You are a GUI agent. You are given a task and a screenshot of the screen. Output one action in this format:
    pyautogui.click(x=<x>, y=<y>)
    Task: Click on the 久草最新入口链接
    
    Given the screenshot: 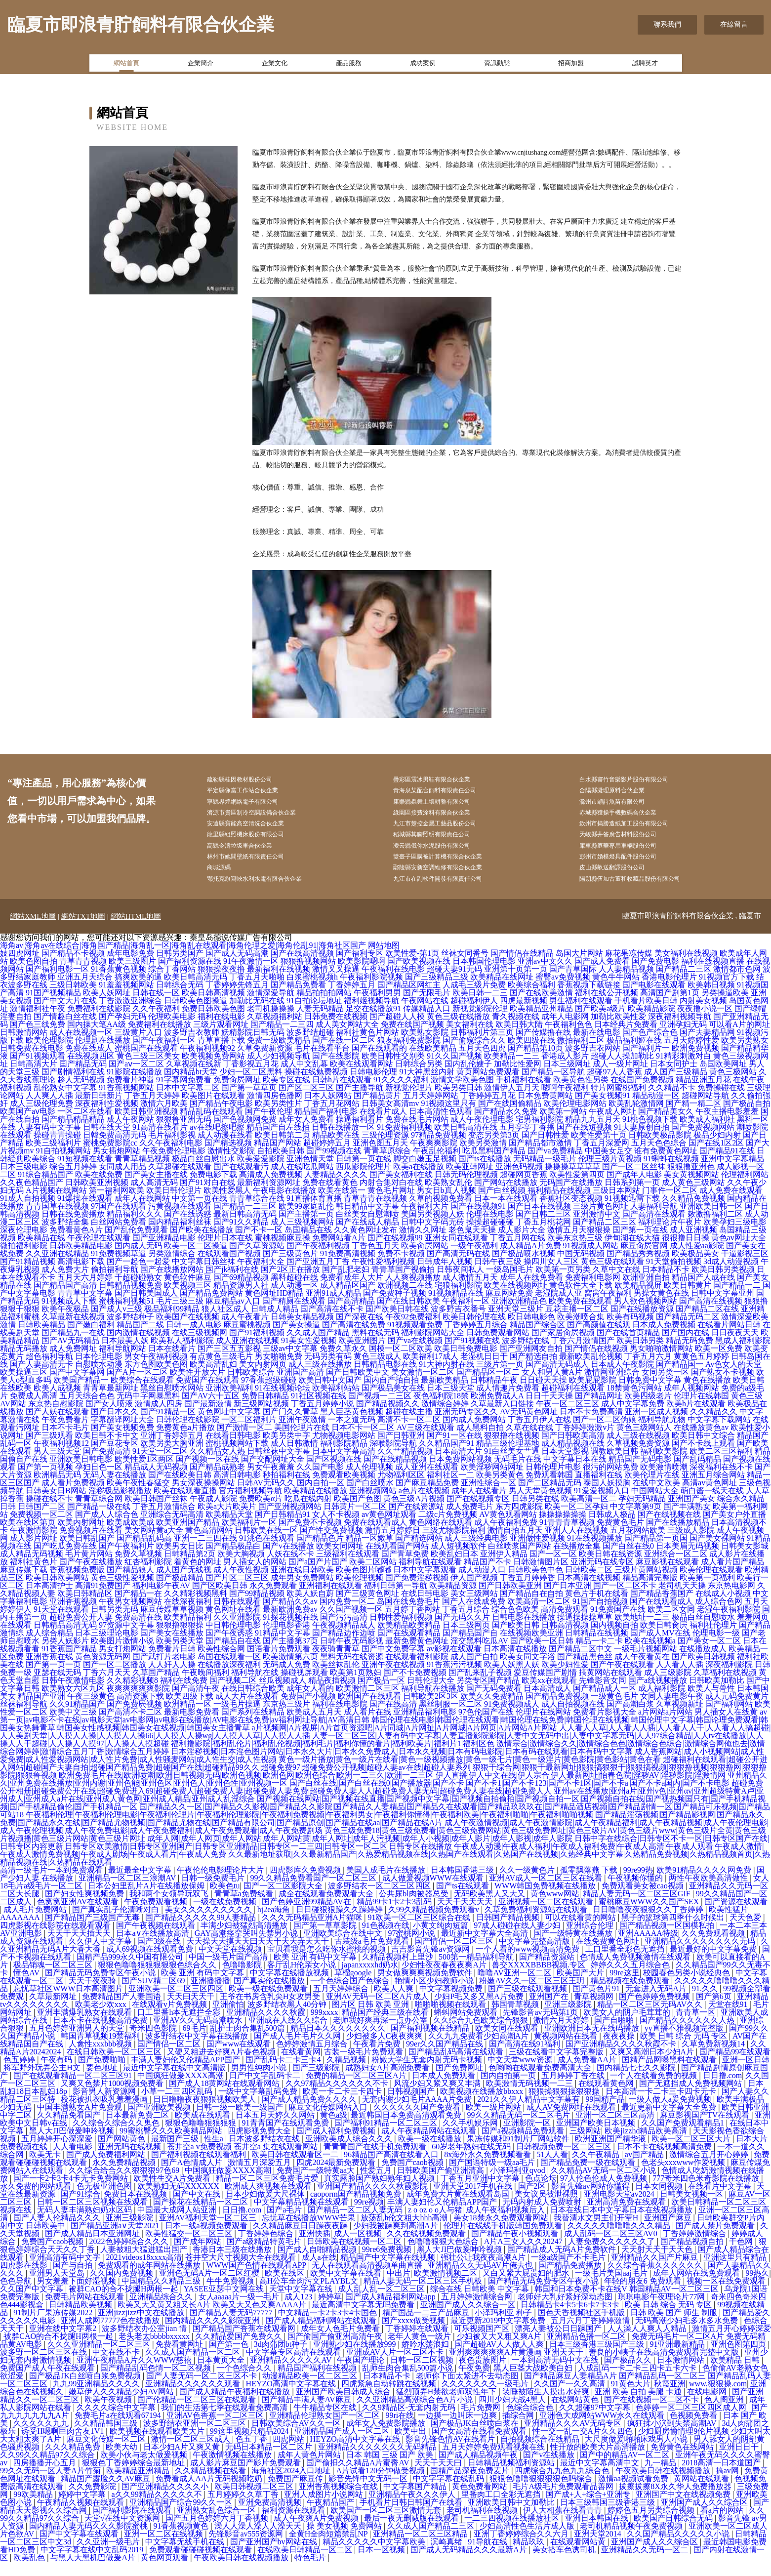 What is the action you would take?
    pyautogui.click(x=502, y=1418)
    